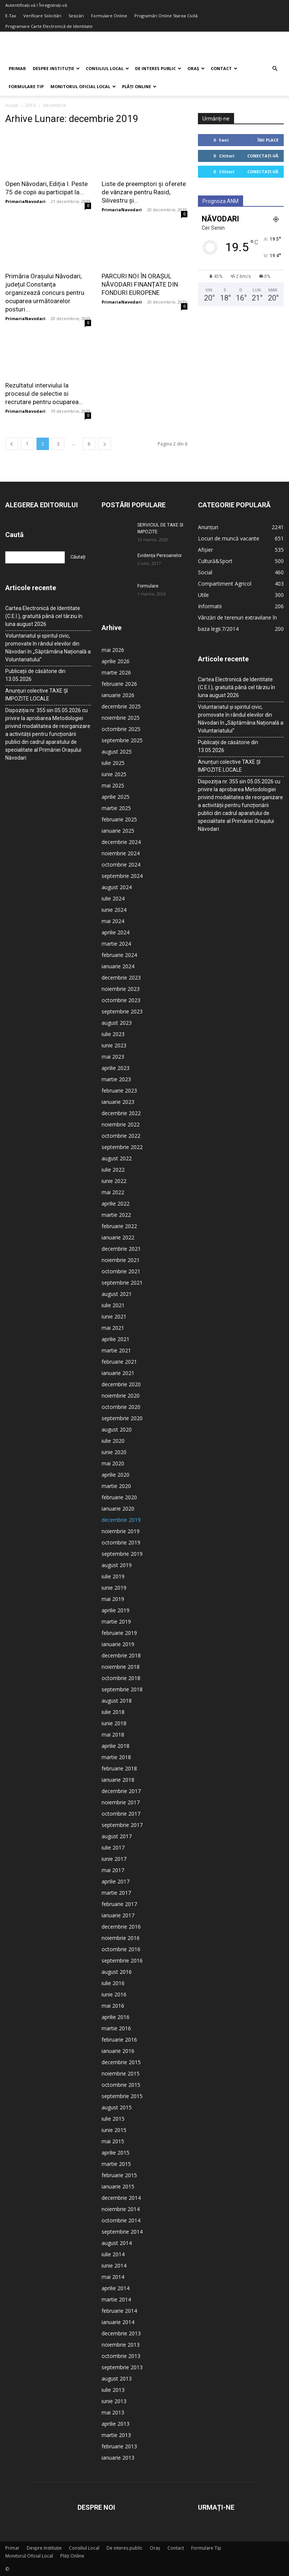  I want to click on august 2015, so click(117, 2107).